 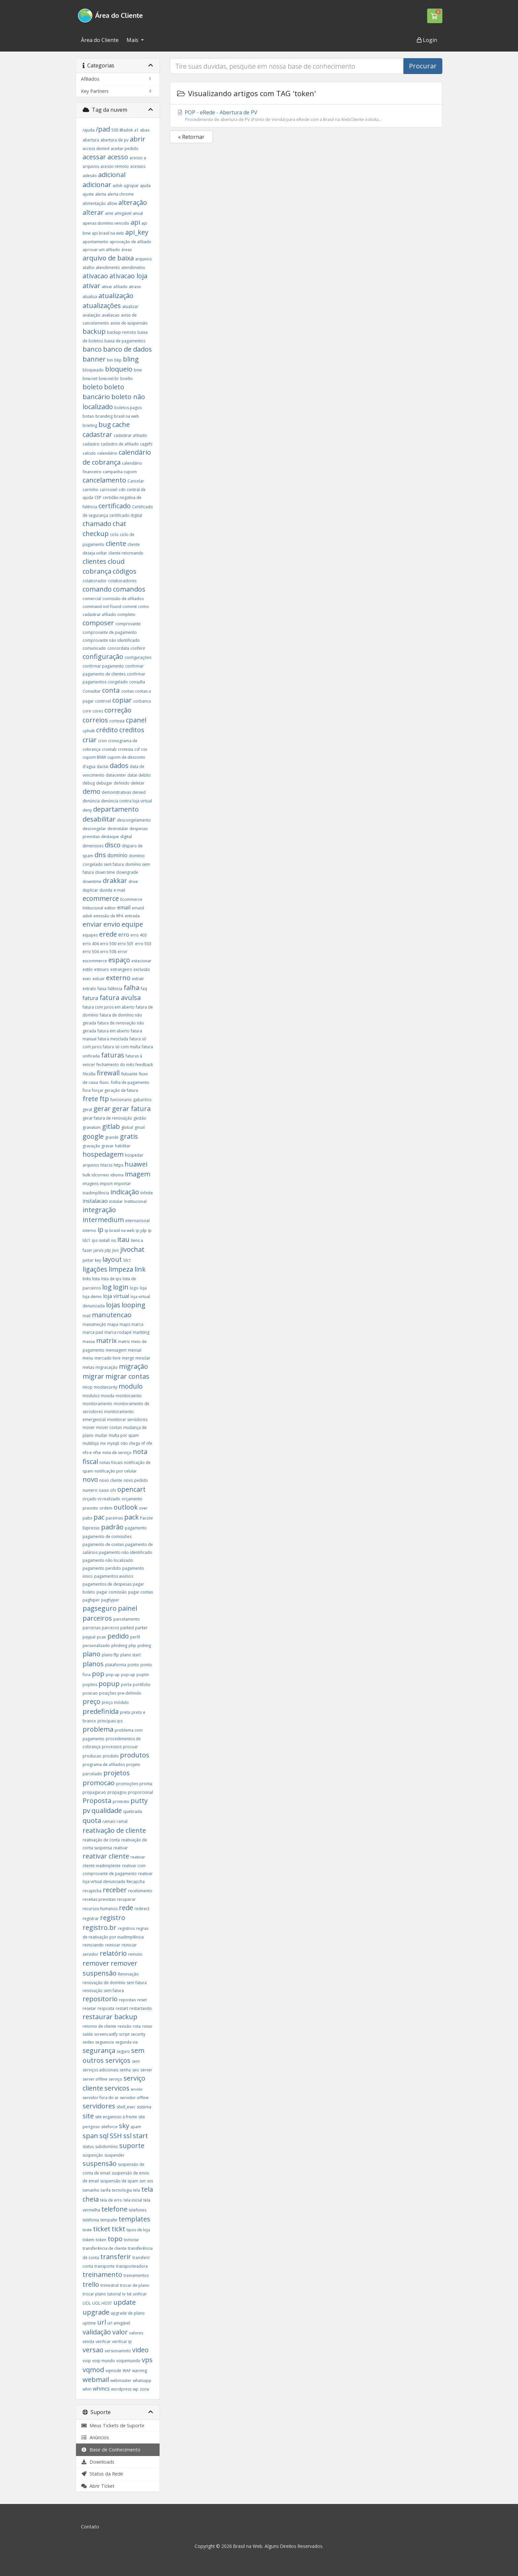 I want to click on campanha cupom, so click(x=120, y=472).